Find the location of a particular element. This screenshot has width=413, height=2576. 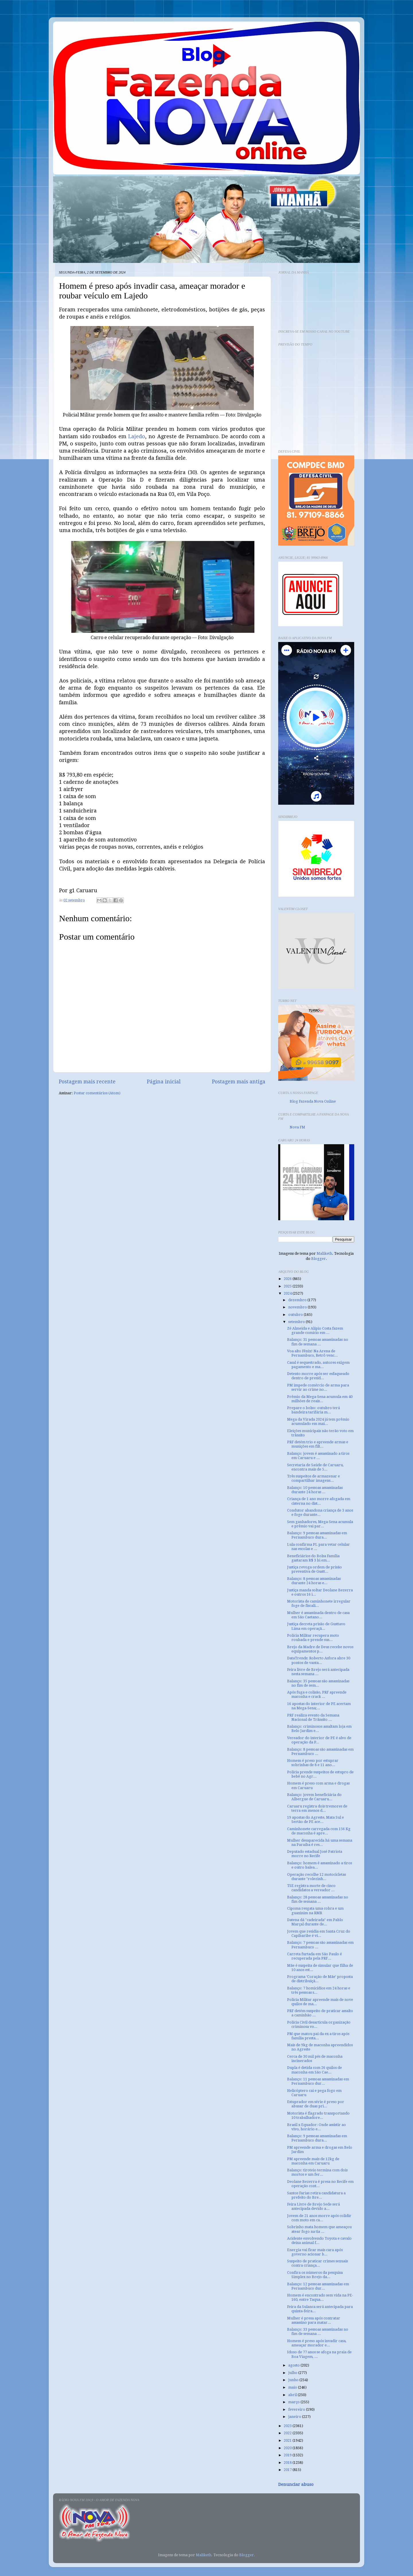

DataTrends: Roberto Asfora abre 30 pontos de vanta... is located at coordinates (318, 1660).